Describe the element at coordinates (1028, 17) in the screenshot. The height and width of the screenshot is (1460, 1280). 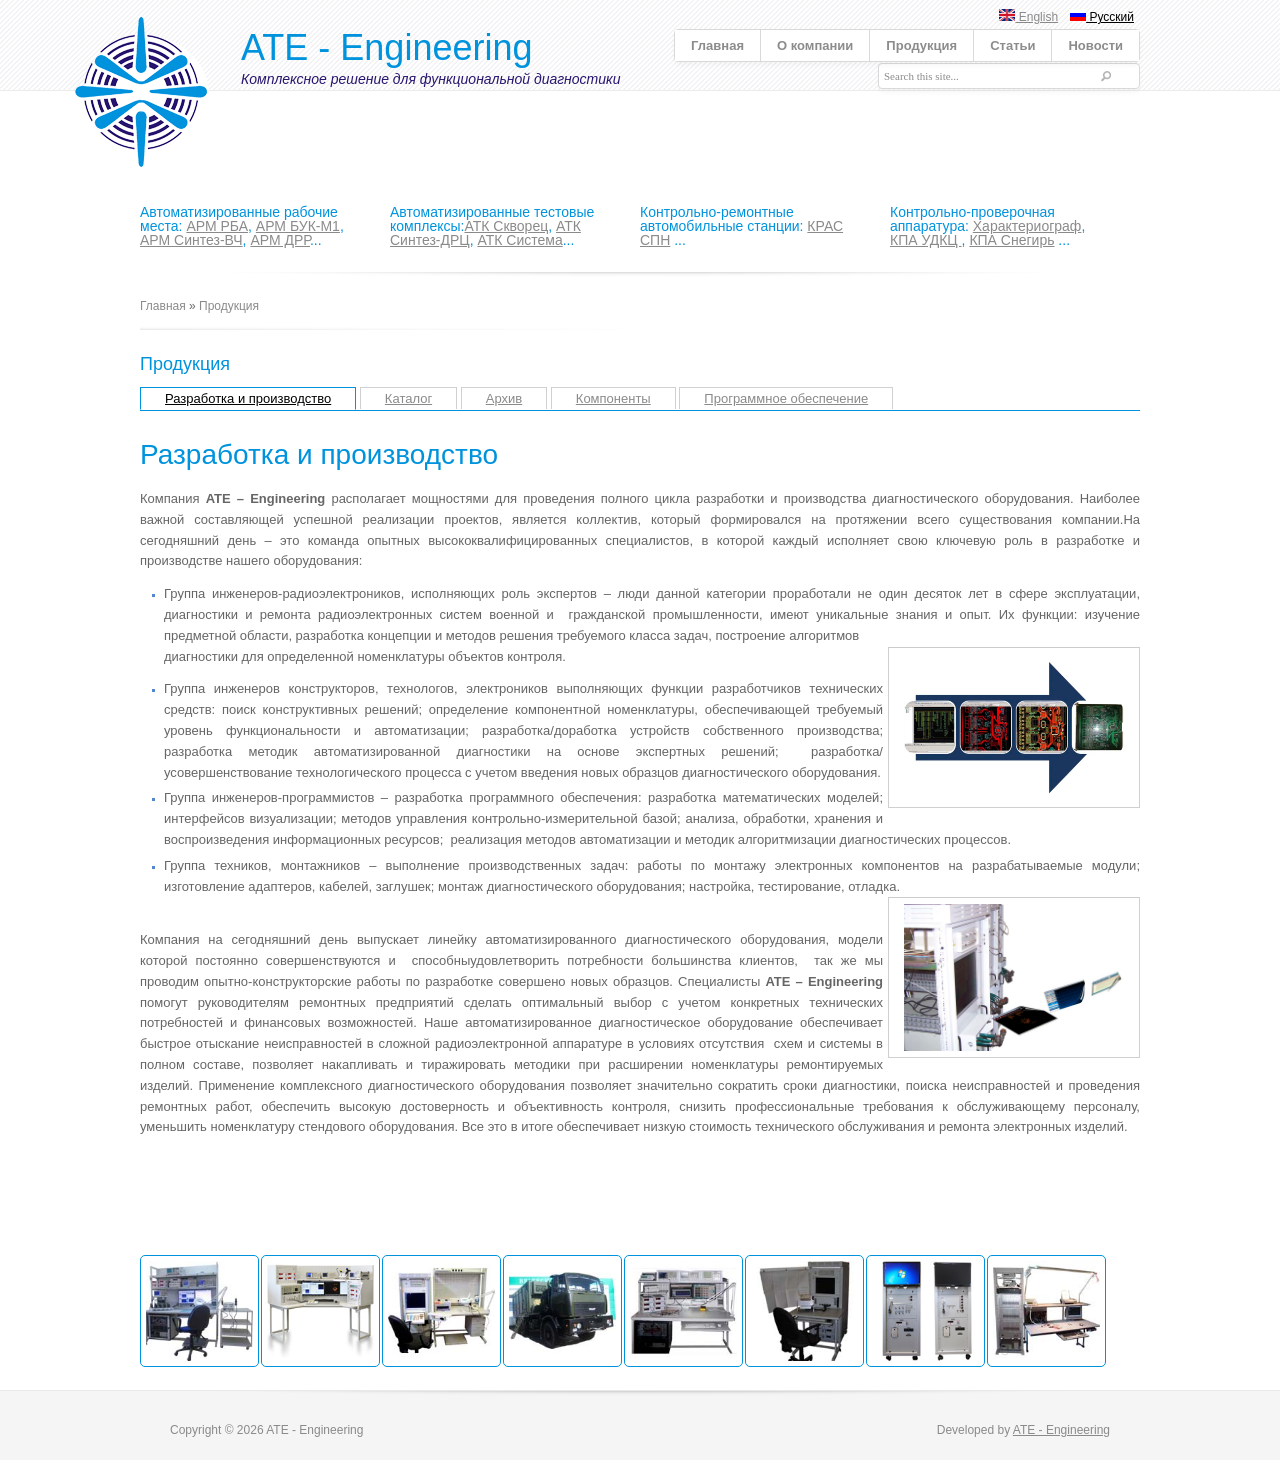
I see `English` at that location.